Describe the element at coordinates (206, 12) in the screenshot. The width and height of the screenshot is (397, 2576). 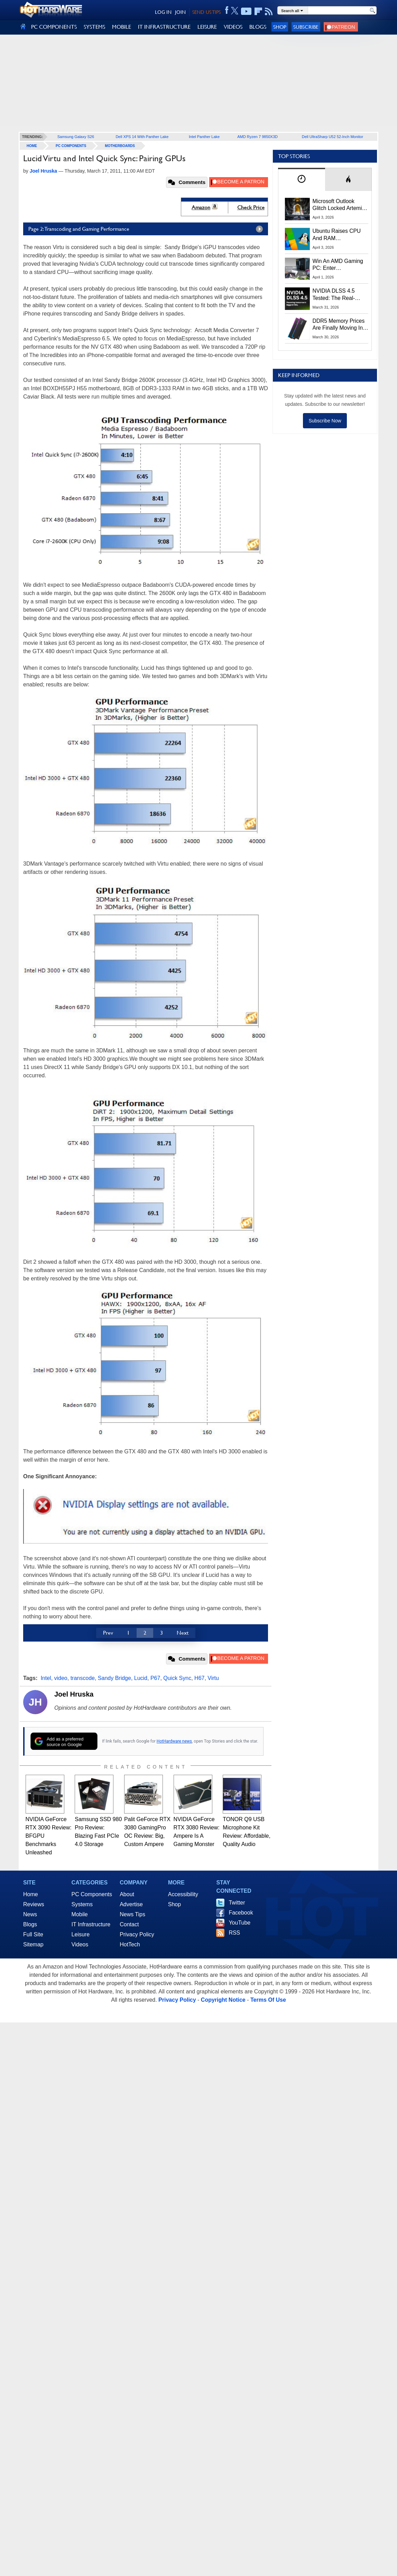
I see `SEND US TIPS` at that location.